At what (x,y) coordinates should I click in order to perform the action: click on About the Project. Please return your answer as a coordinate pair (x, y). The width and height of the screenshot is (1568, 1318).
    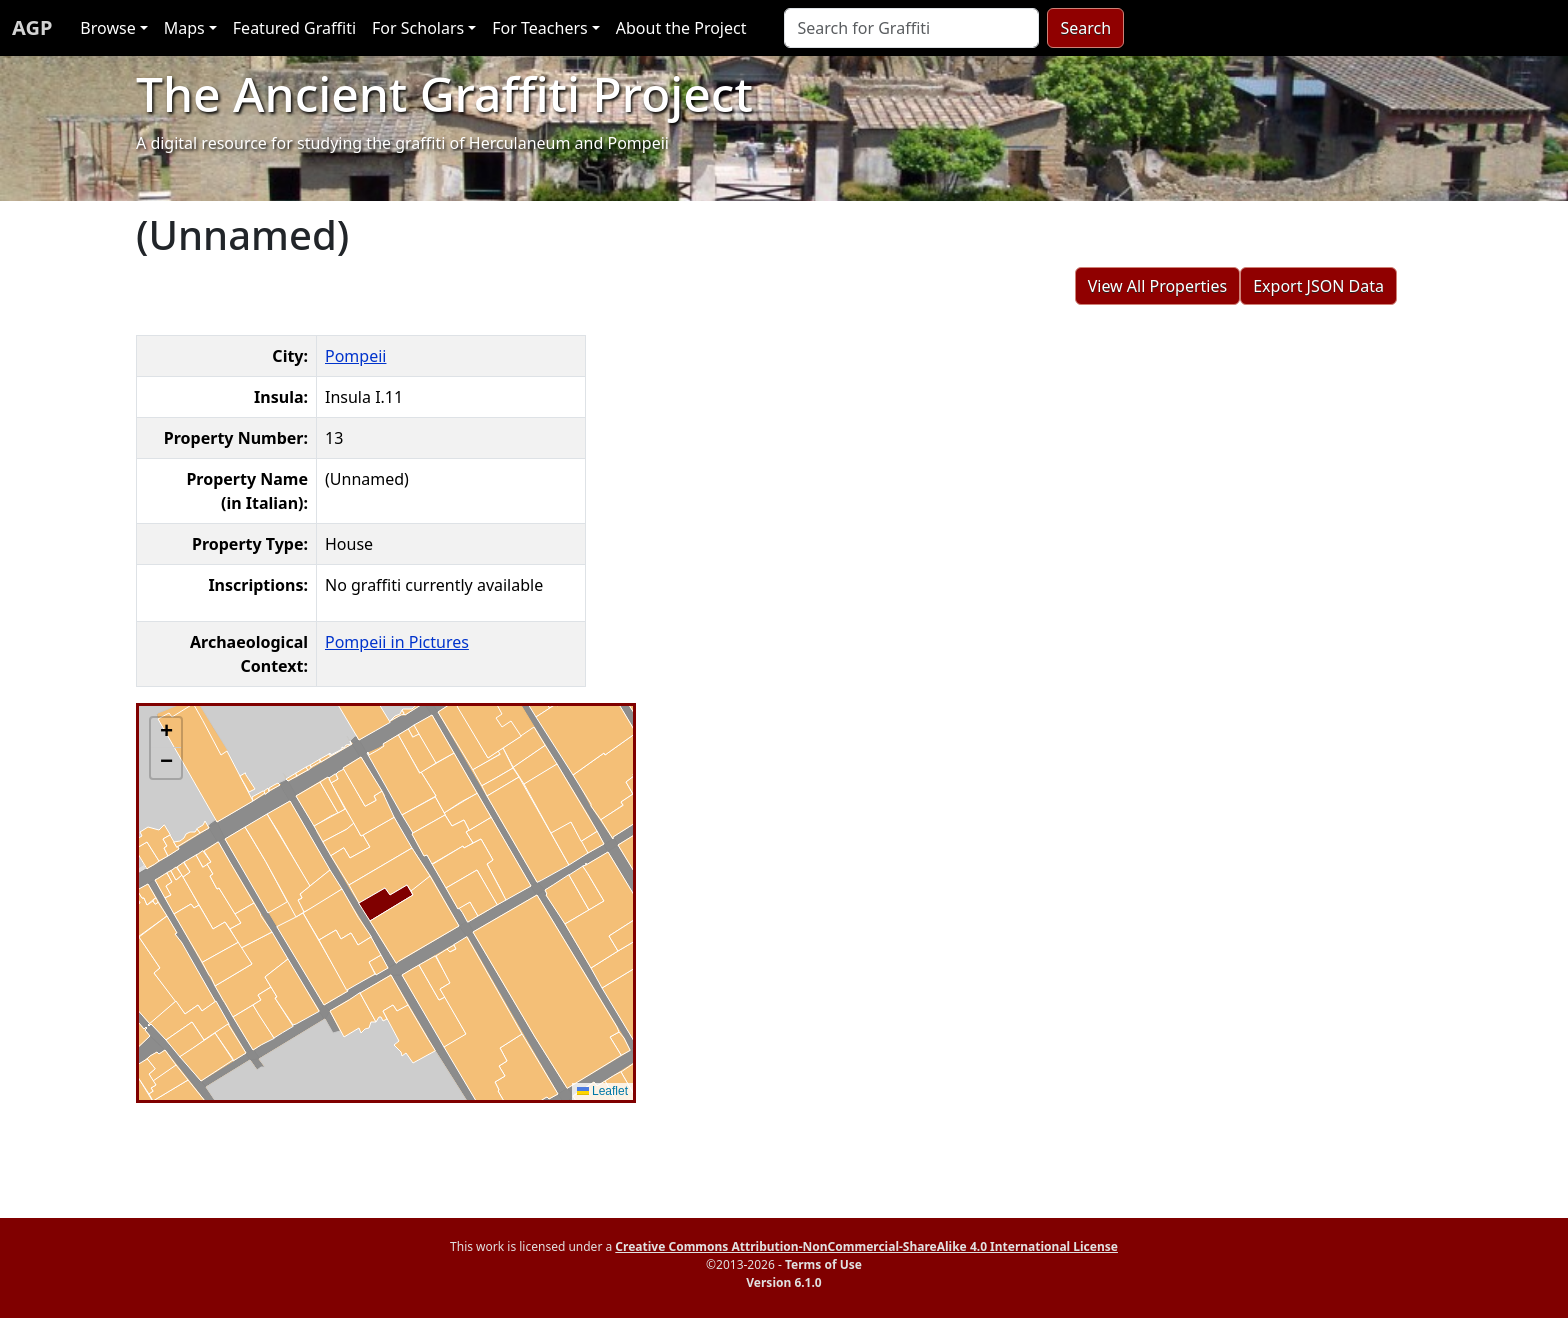
    Looking at the image, I should click on (681, 28).